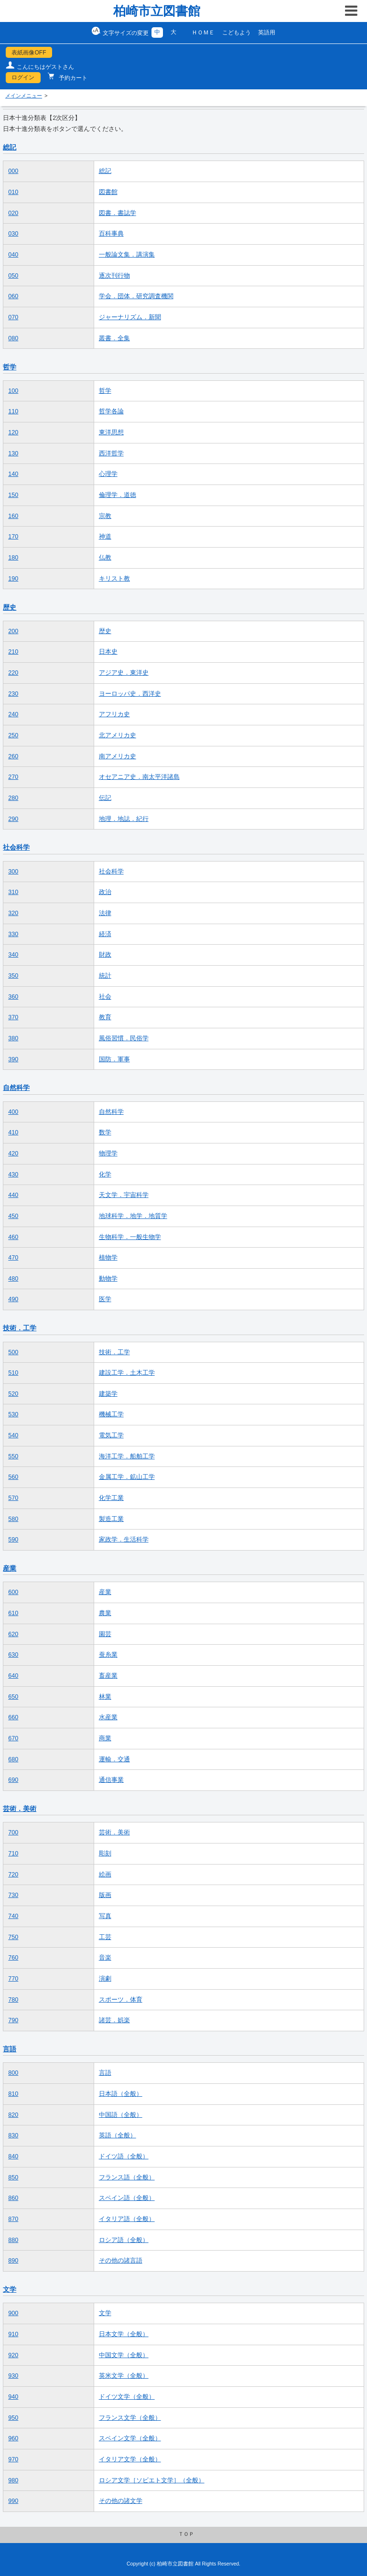 The image size is (367, 2576). I want to click on 絵画, so click(105, 1874).